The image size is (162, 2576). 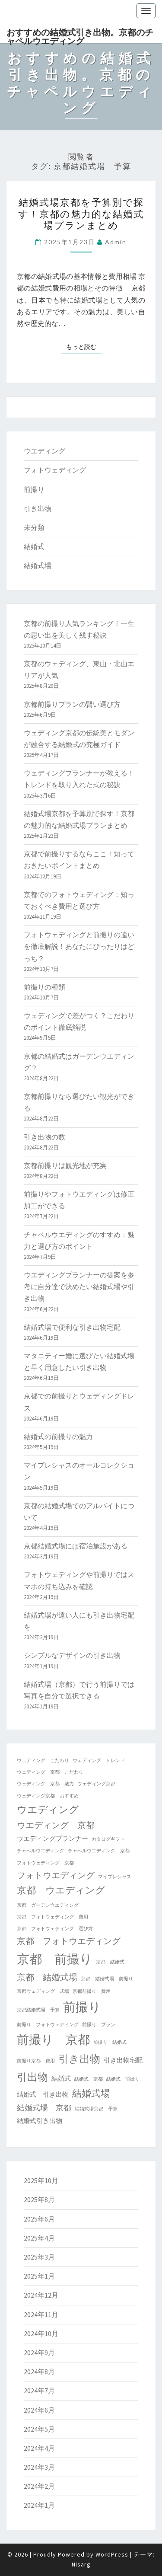 I want to click on 2024年1月, so click(x=39, y=2505).